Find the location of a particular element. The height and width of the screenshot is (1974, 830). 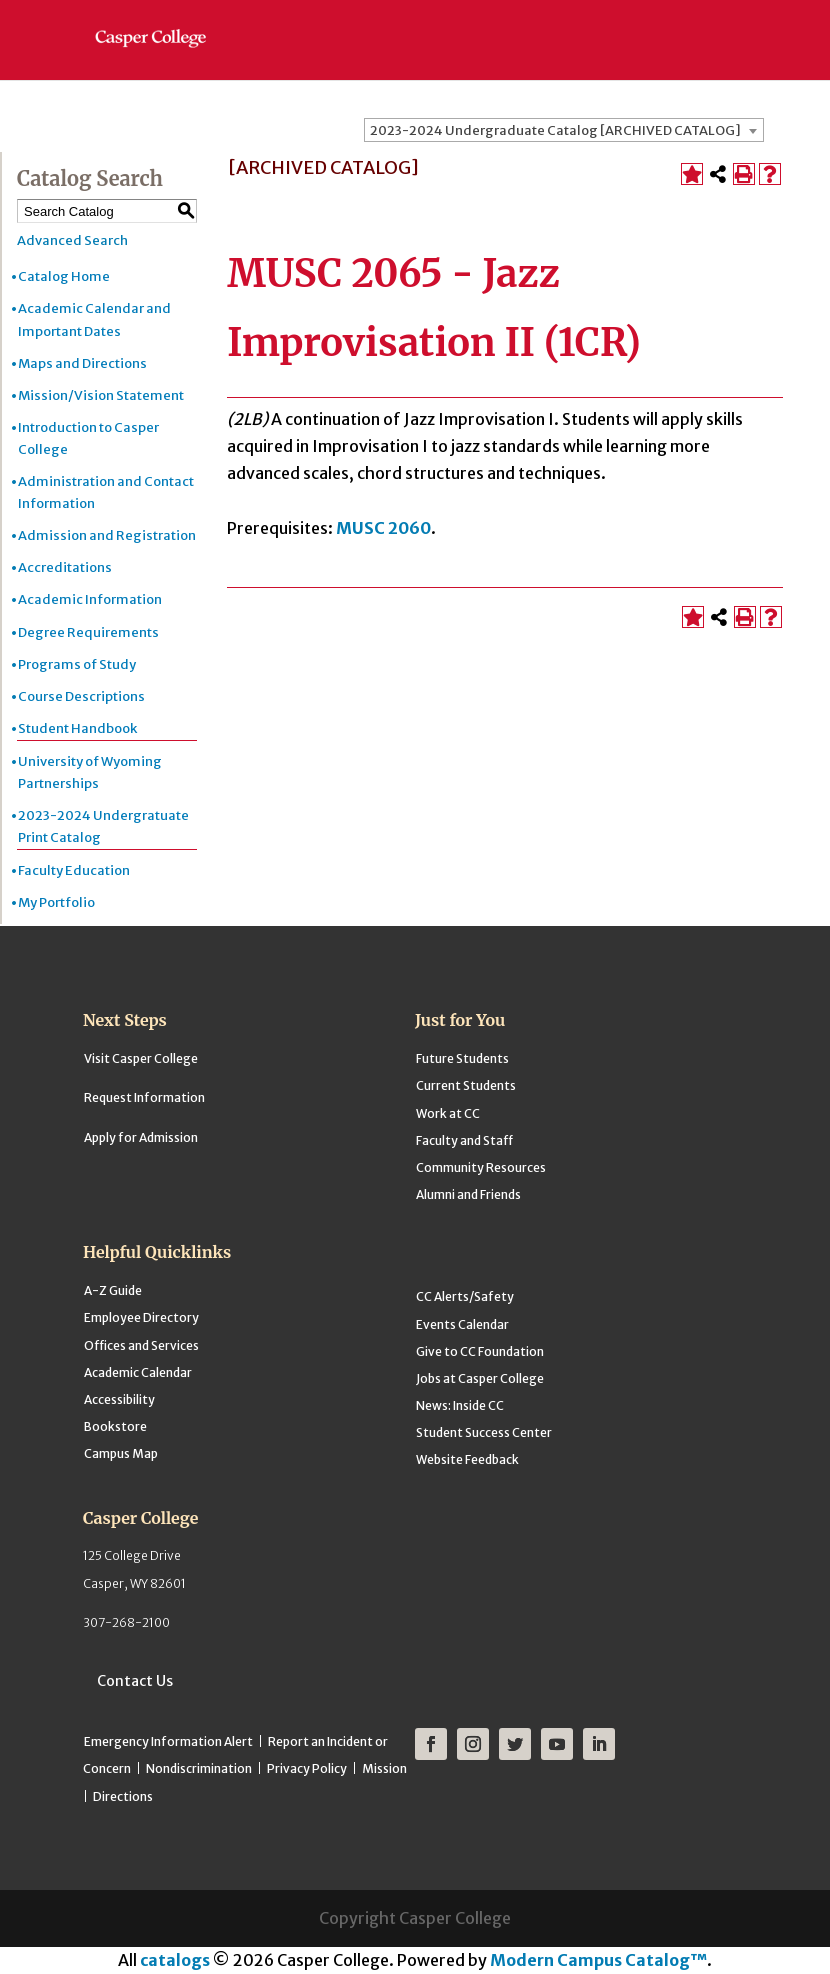

Community Resources is located at coordinates (481, 1167).